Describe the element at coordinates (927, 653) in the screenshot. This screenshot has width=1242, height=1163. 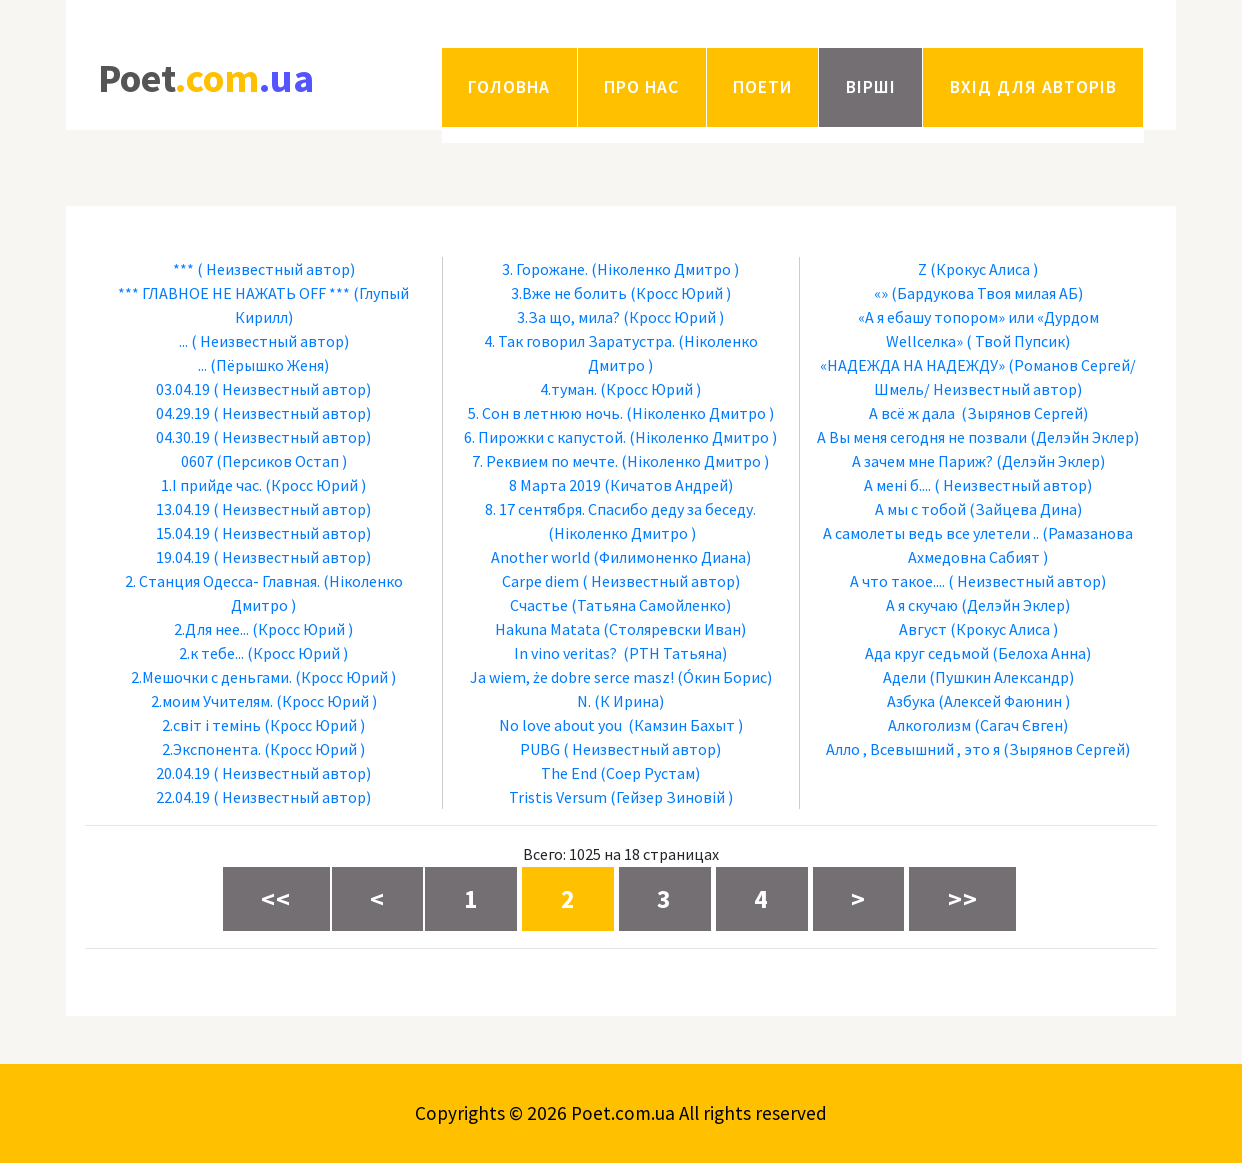
I see `Ада круг седьмой` at that location.